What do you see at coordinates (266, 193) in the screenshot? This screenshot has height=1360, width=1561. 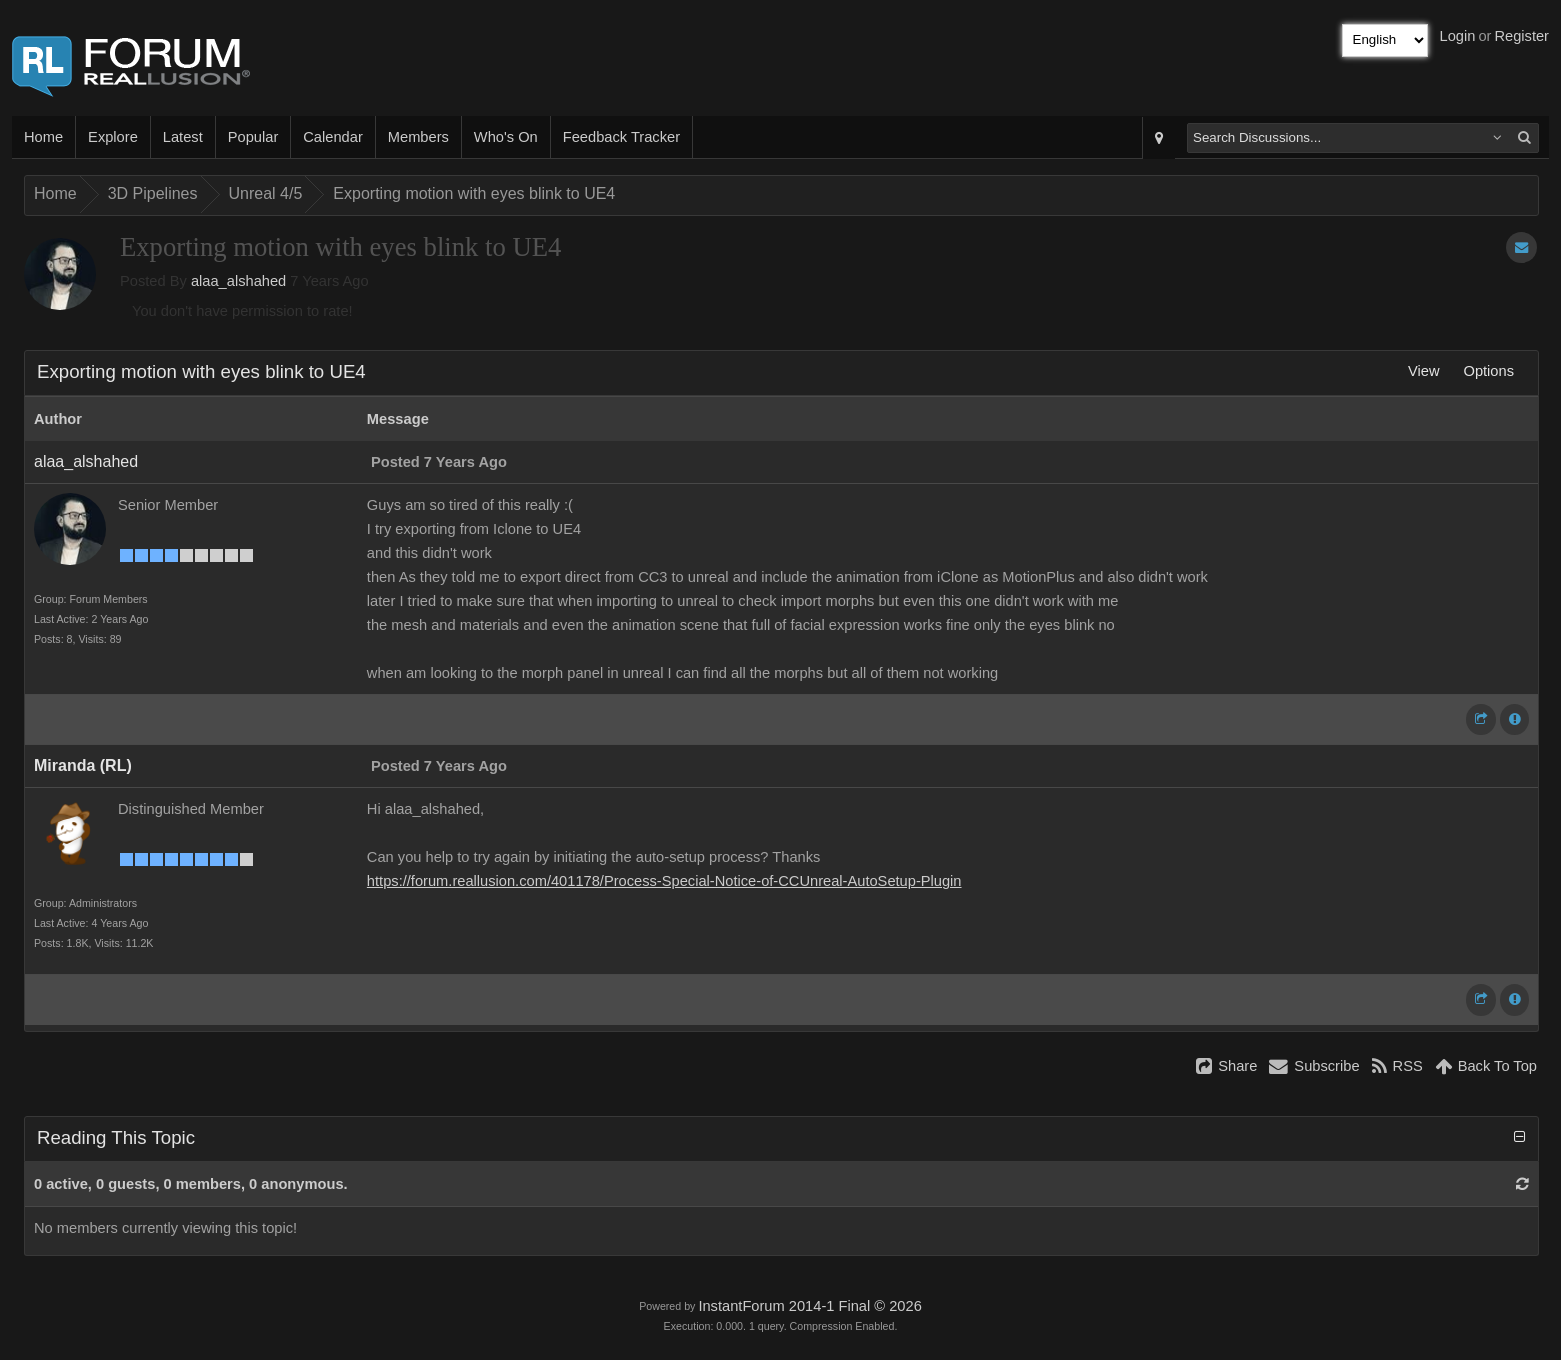 I see `Unreal 4/5` at bounding box center [266, 193].